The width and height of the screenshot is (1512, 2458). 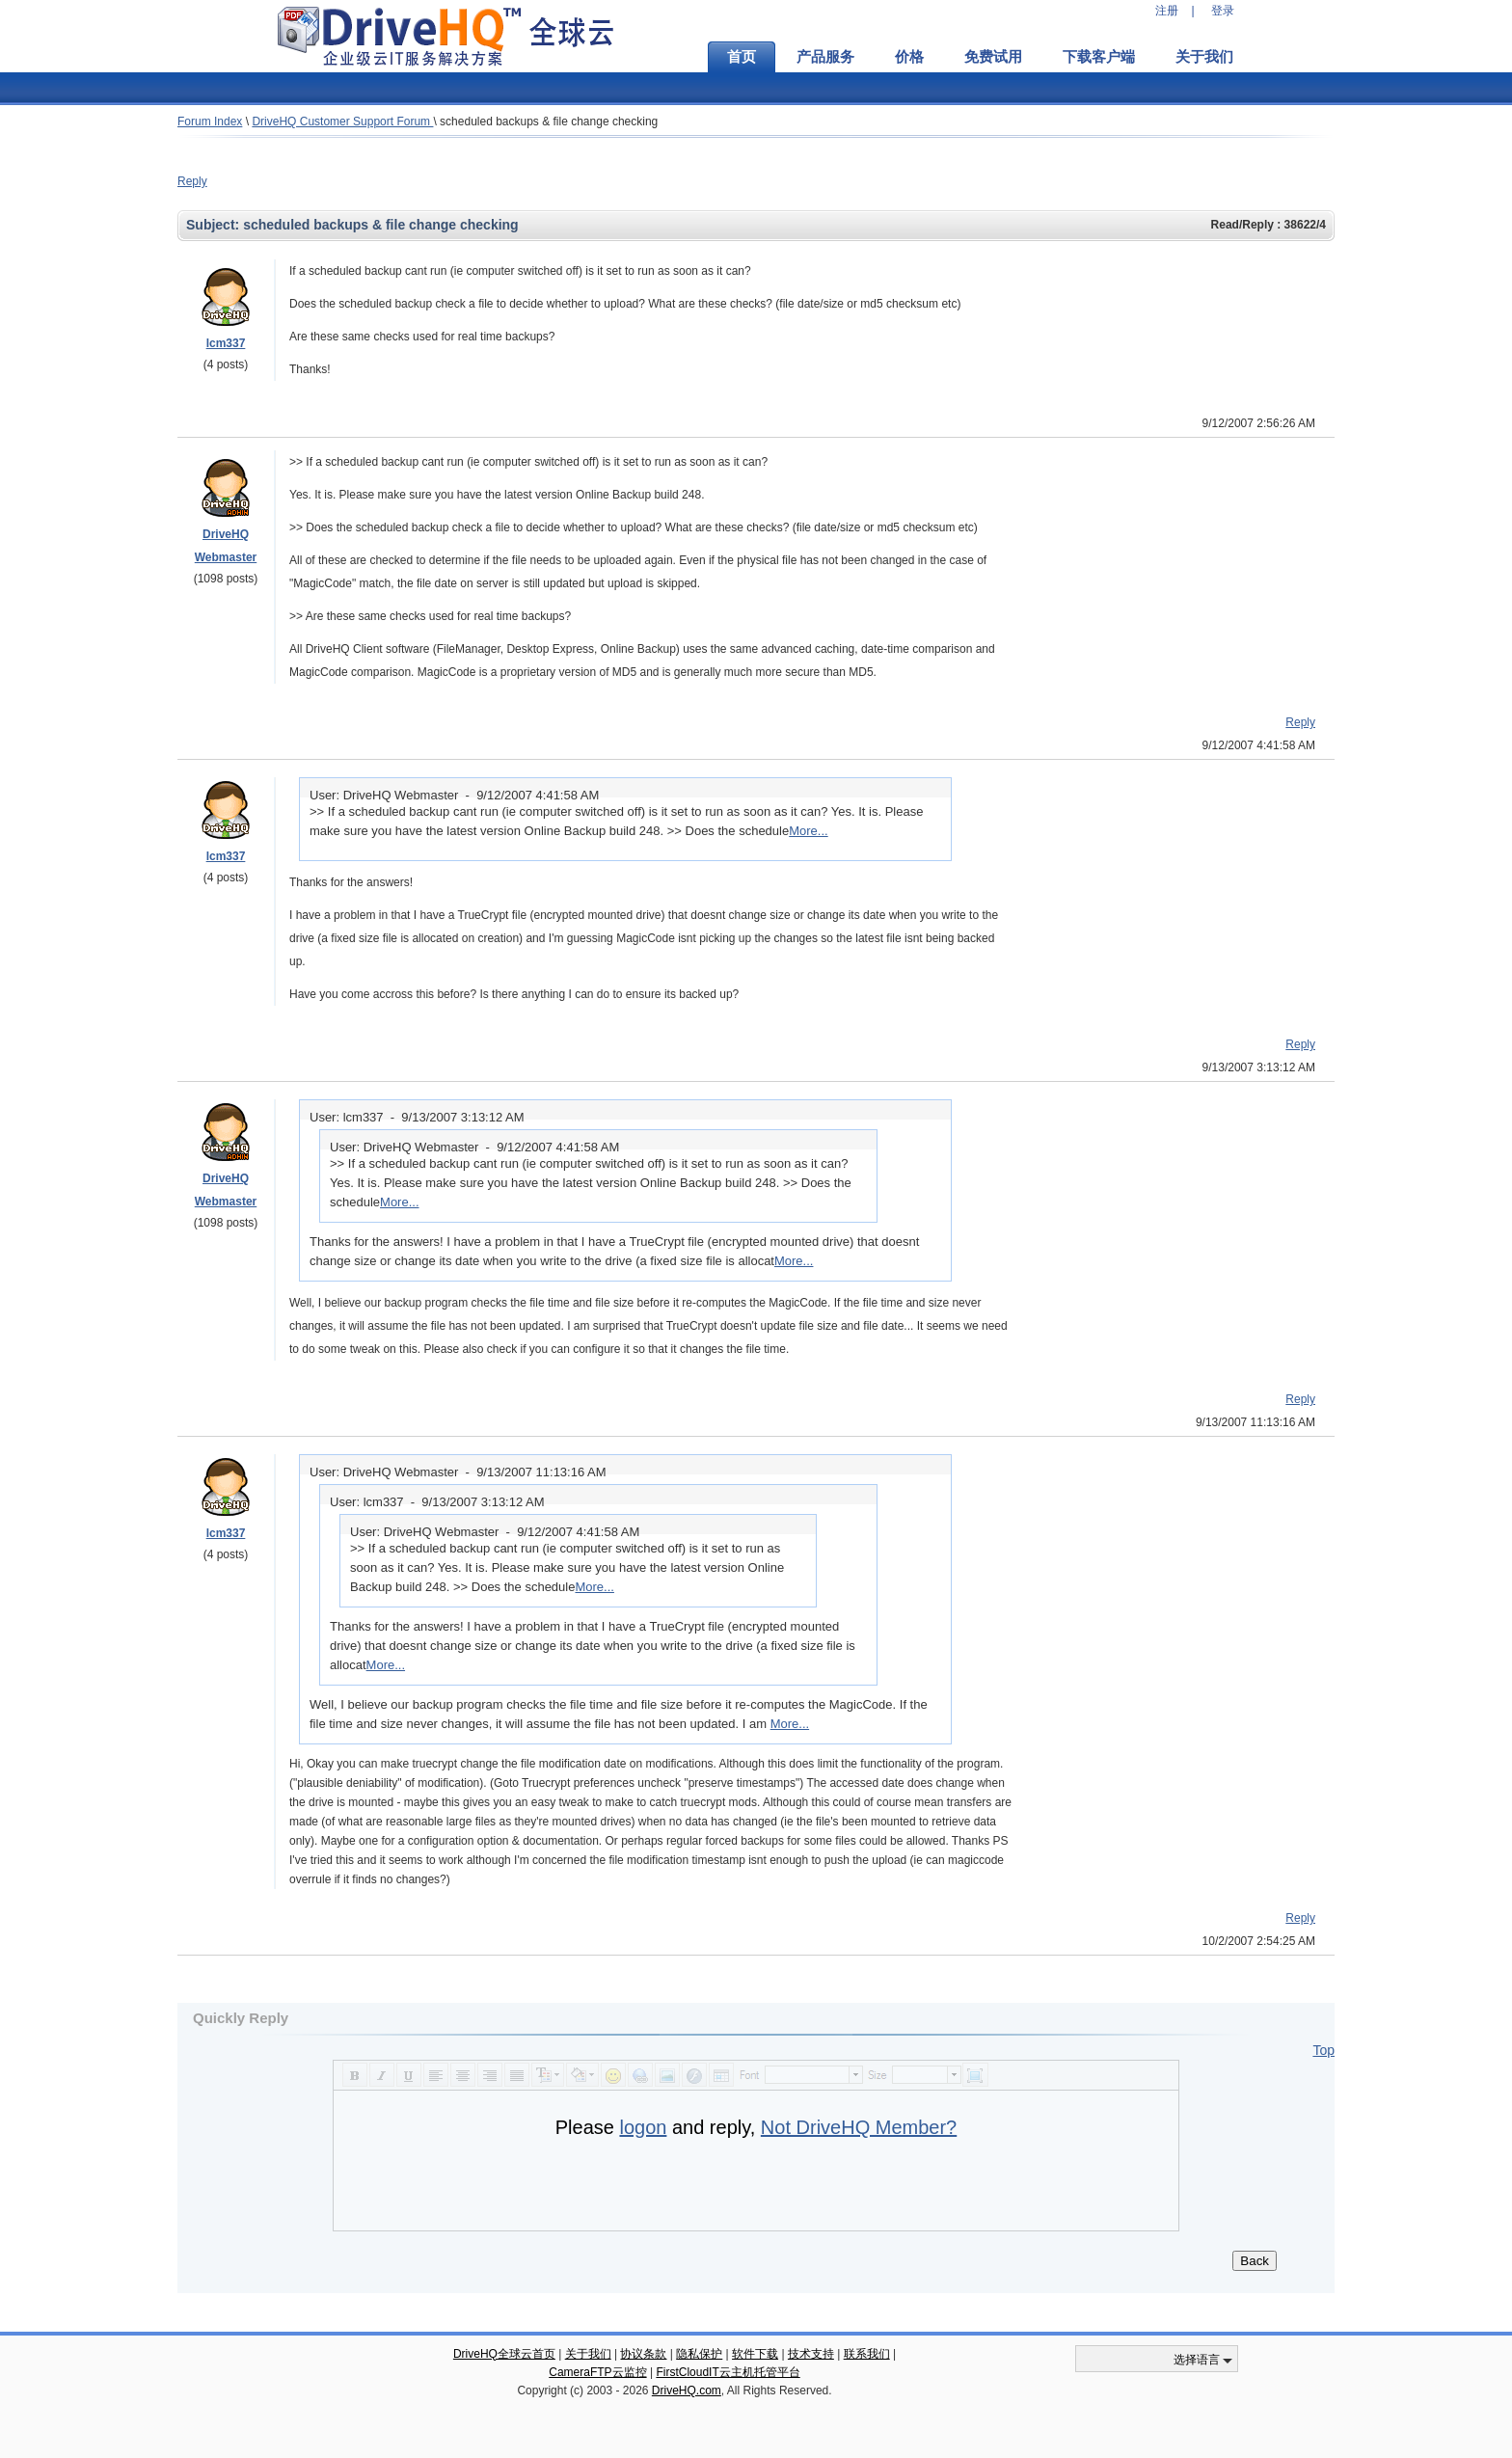 I want to click on DriveHQ全球云首页, so click(x=504, y=2354).